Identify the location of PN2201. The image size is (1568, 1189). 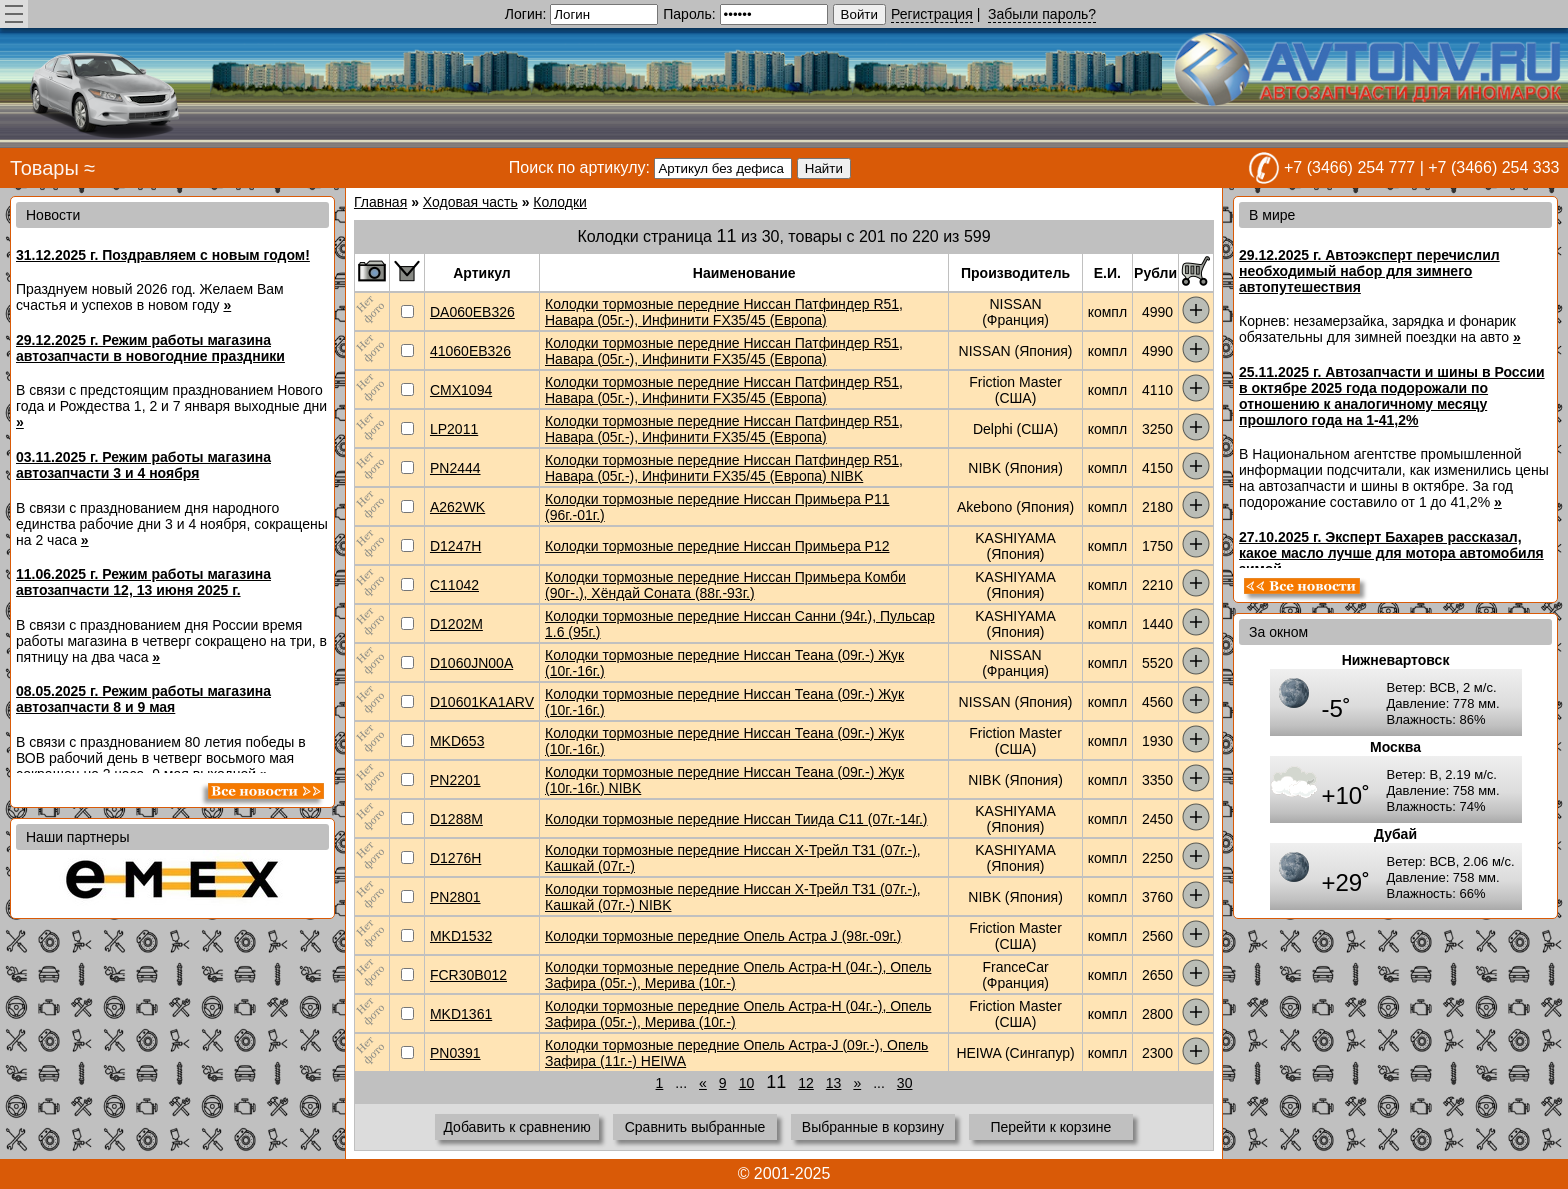
(455, 780).